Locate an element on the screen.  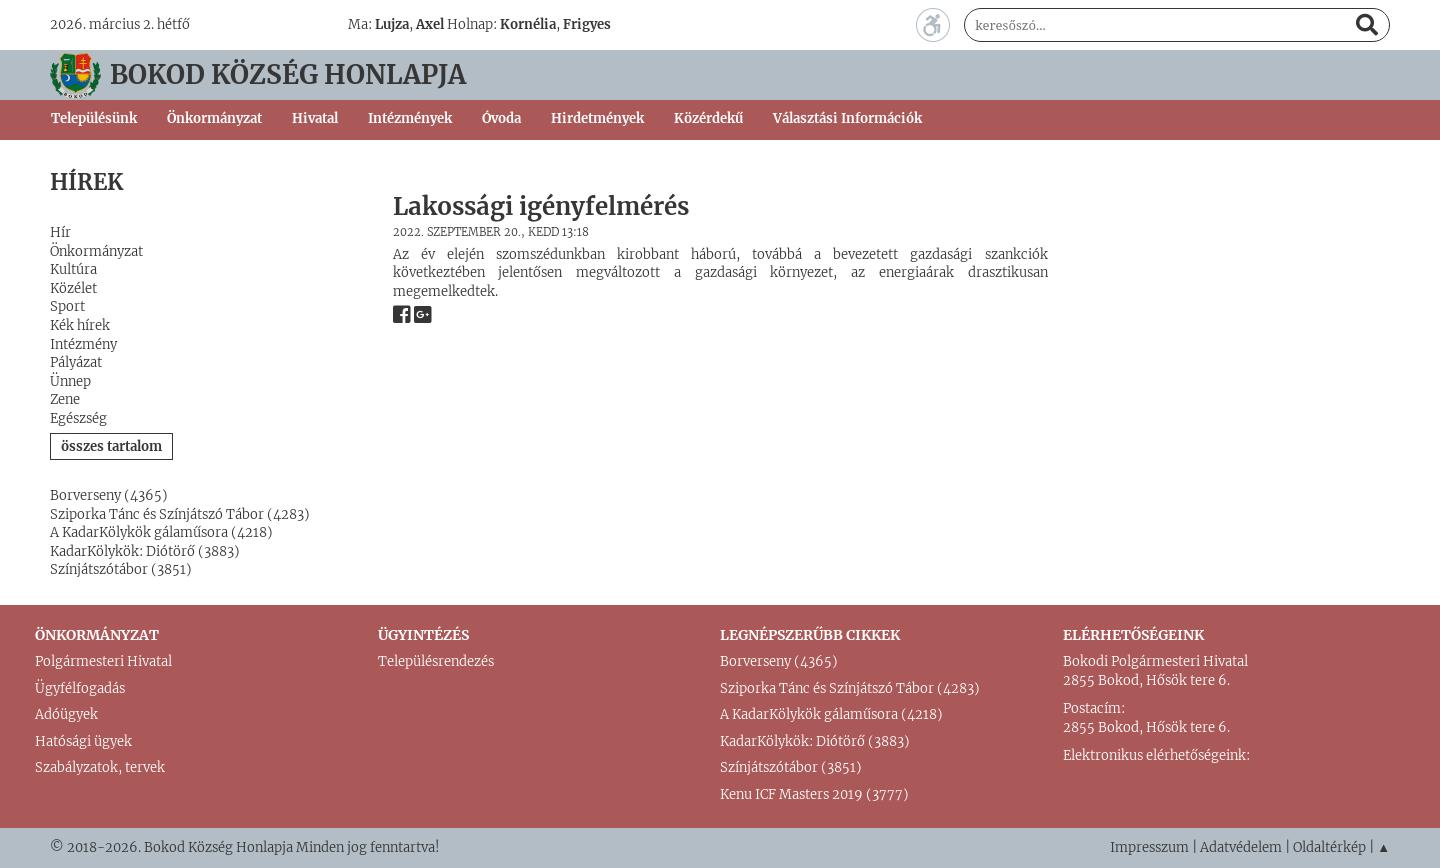
Választási Információk [button] is located at coordinates (847, 118).